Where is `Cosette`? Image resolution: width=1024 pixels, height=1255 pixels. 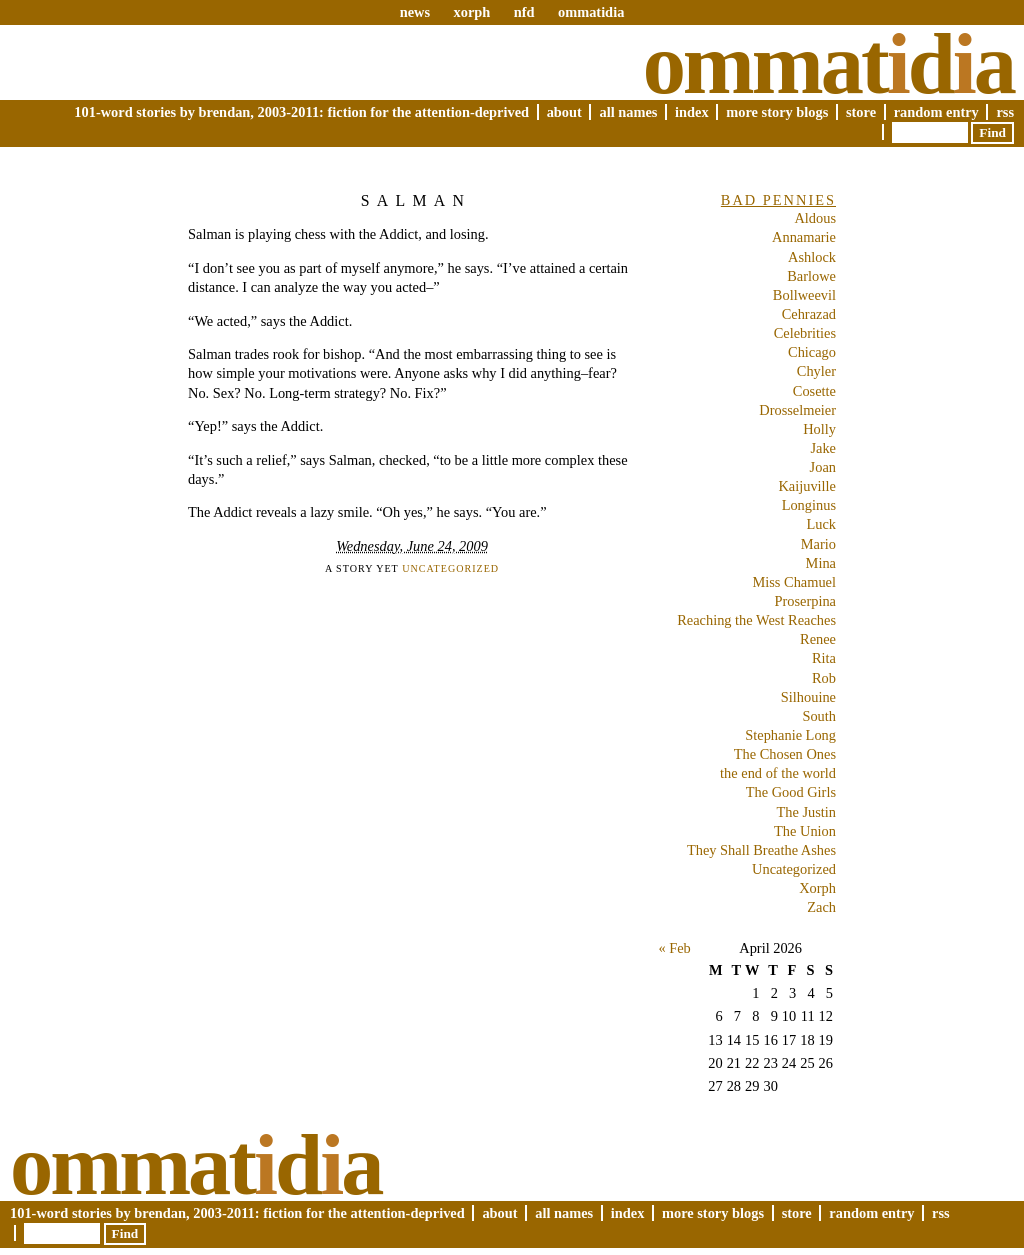
Cosette is located at coordinates (814, 391).